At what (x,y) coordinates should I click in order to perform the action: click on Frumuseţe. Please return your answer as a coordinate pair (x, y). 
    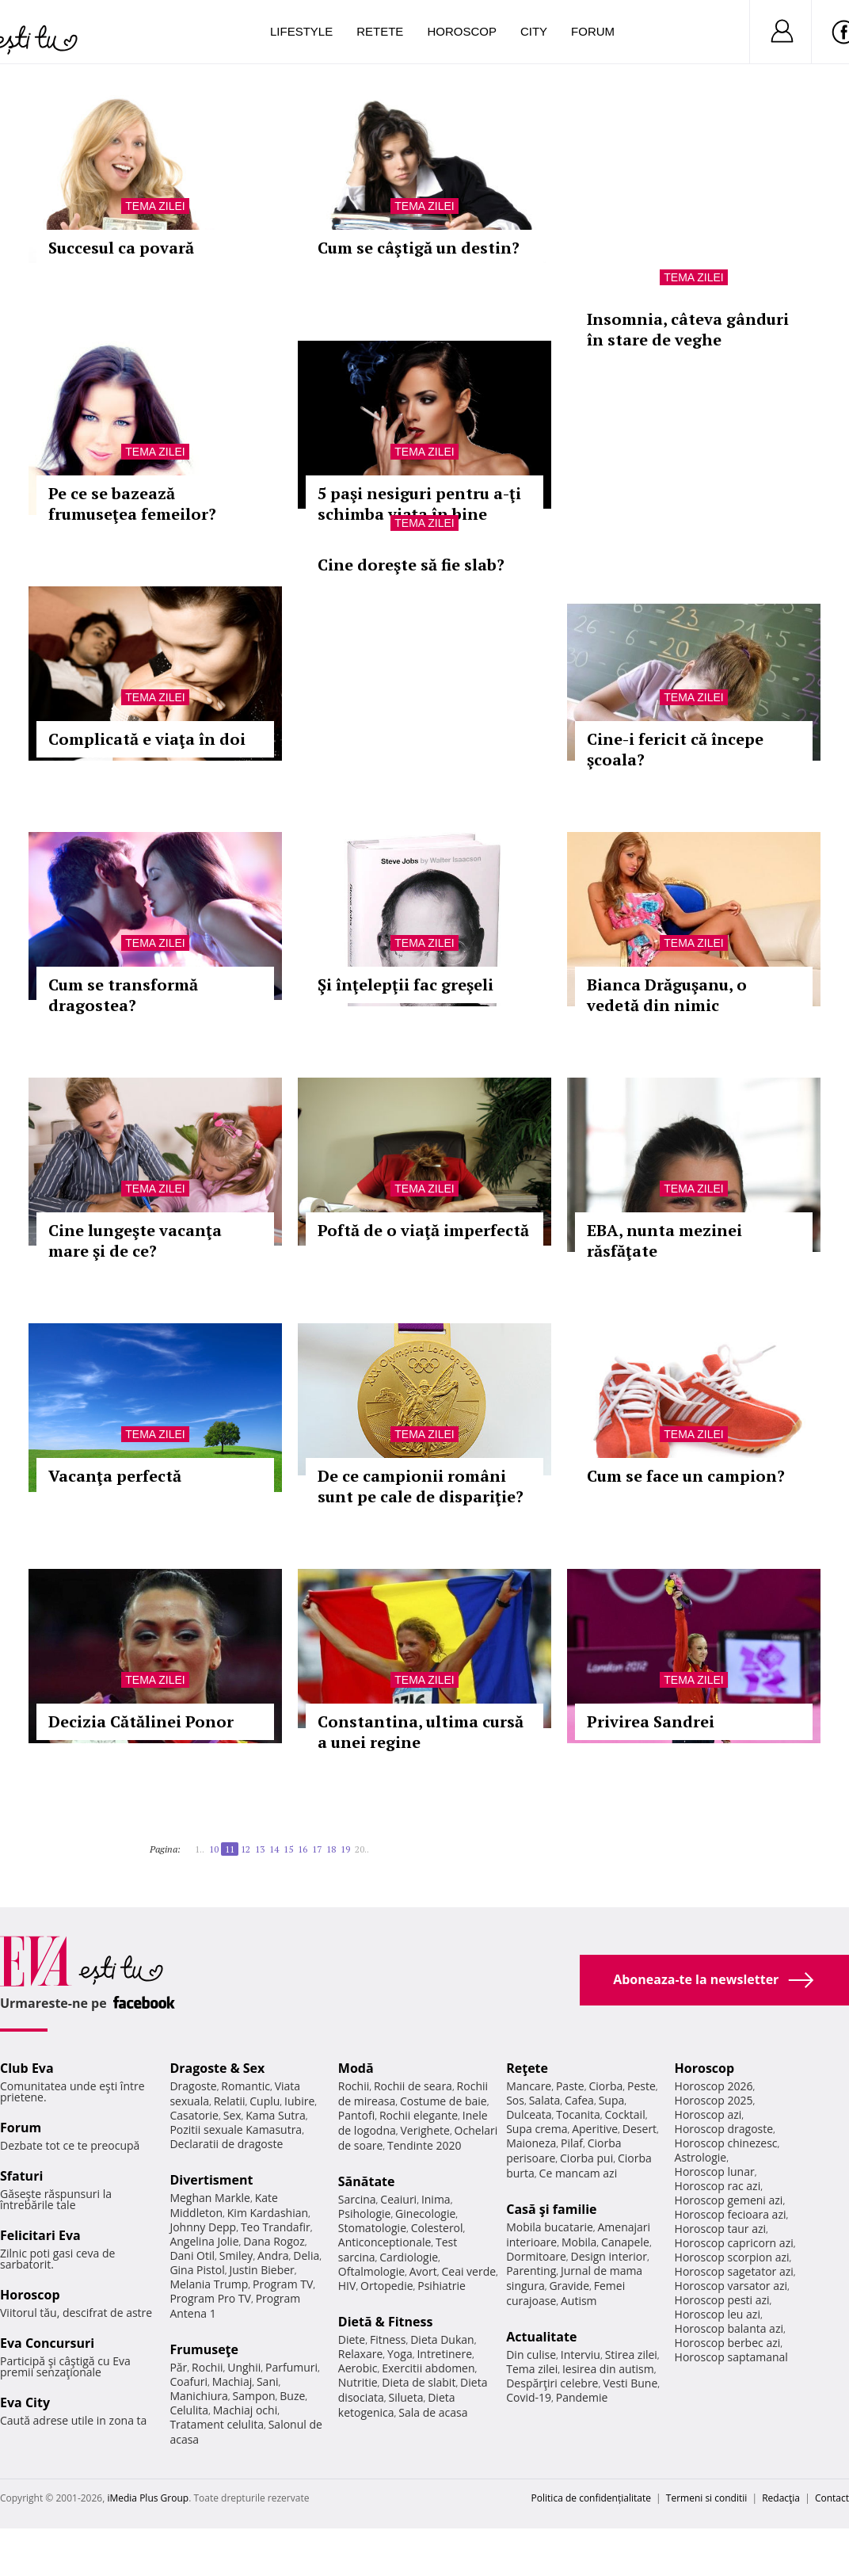
    Looking at the image, I should click on (203, 2349).